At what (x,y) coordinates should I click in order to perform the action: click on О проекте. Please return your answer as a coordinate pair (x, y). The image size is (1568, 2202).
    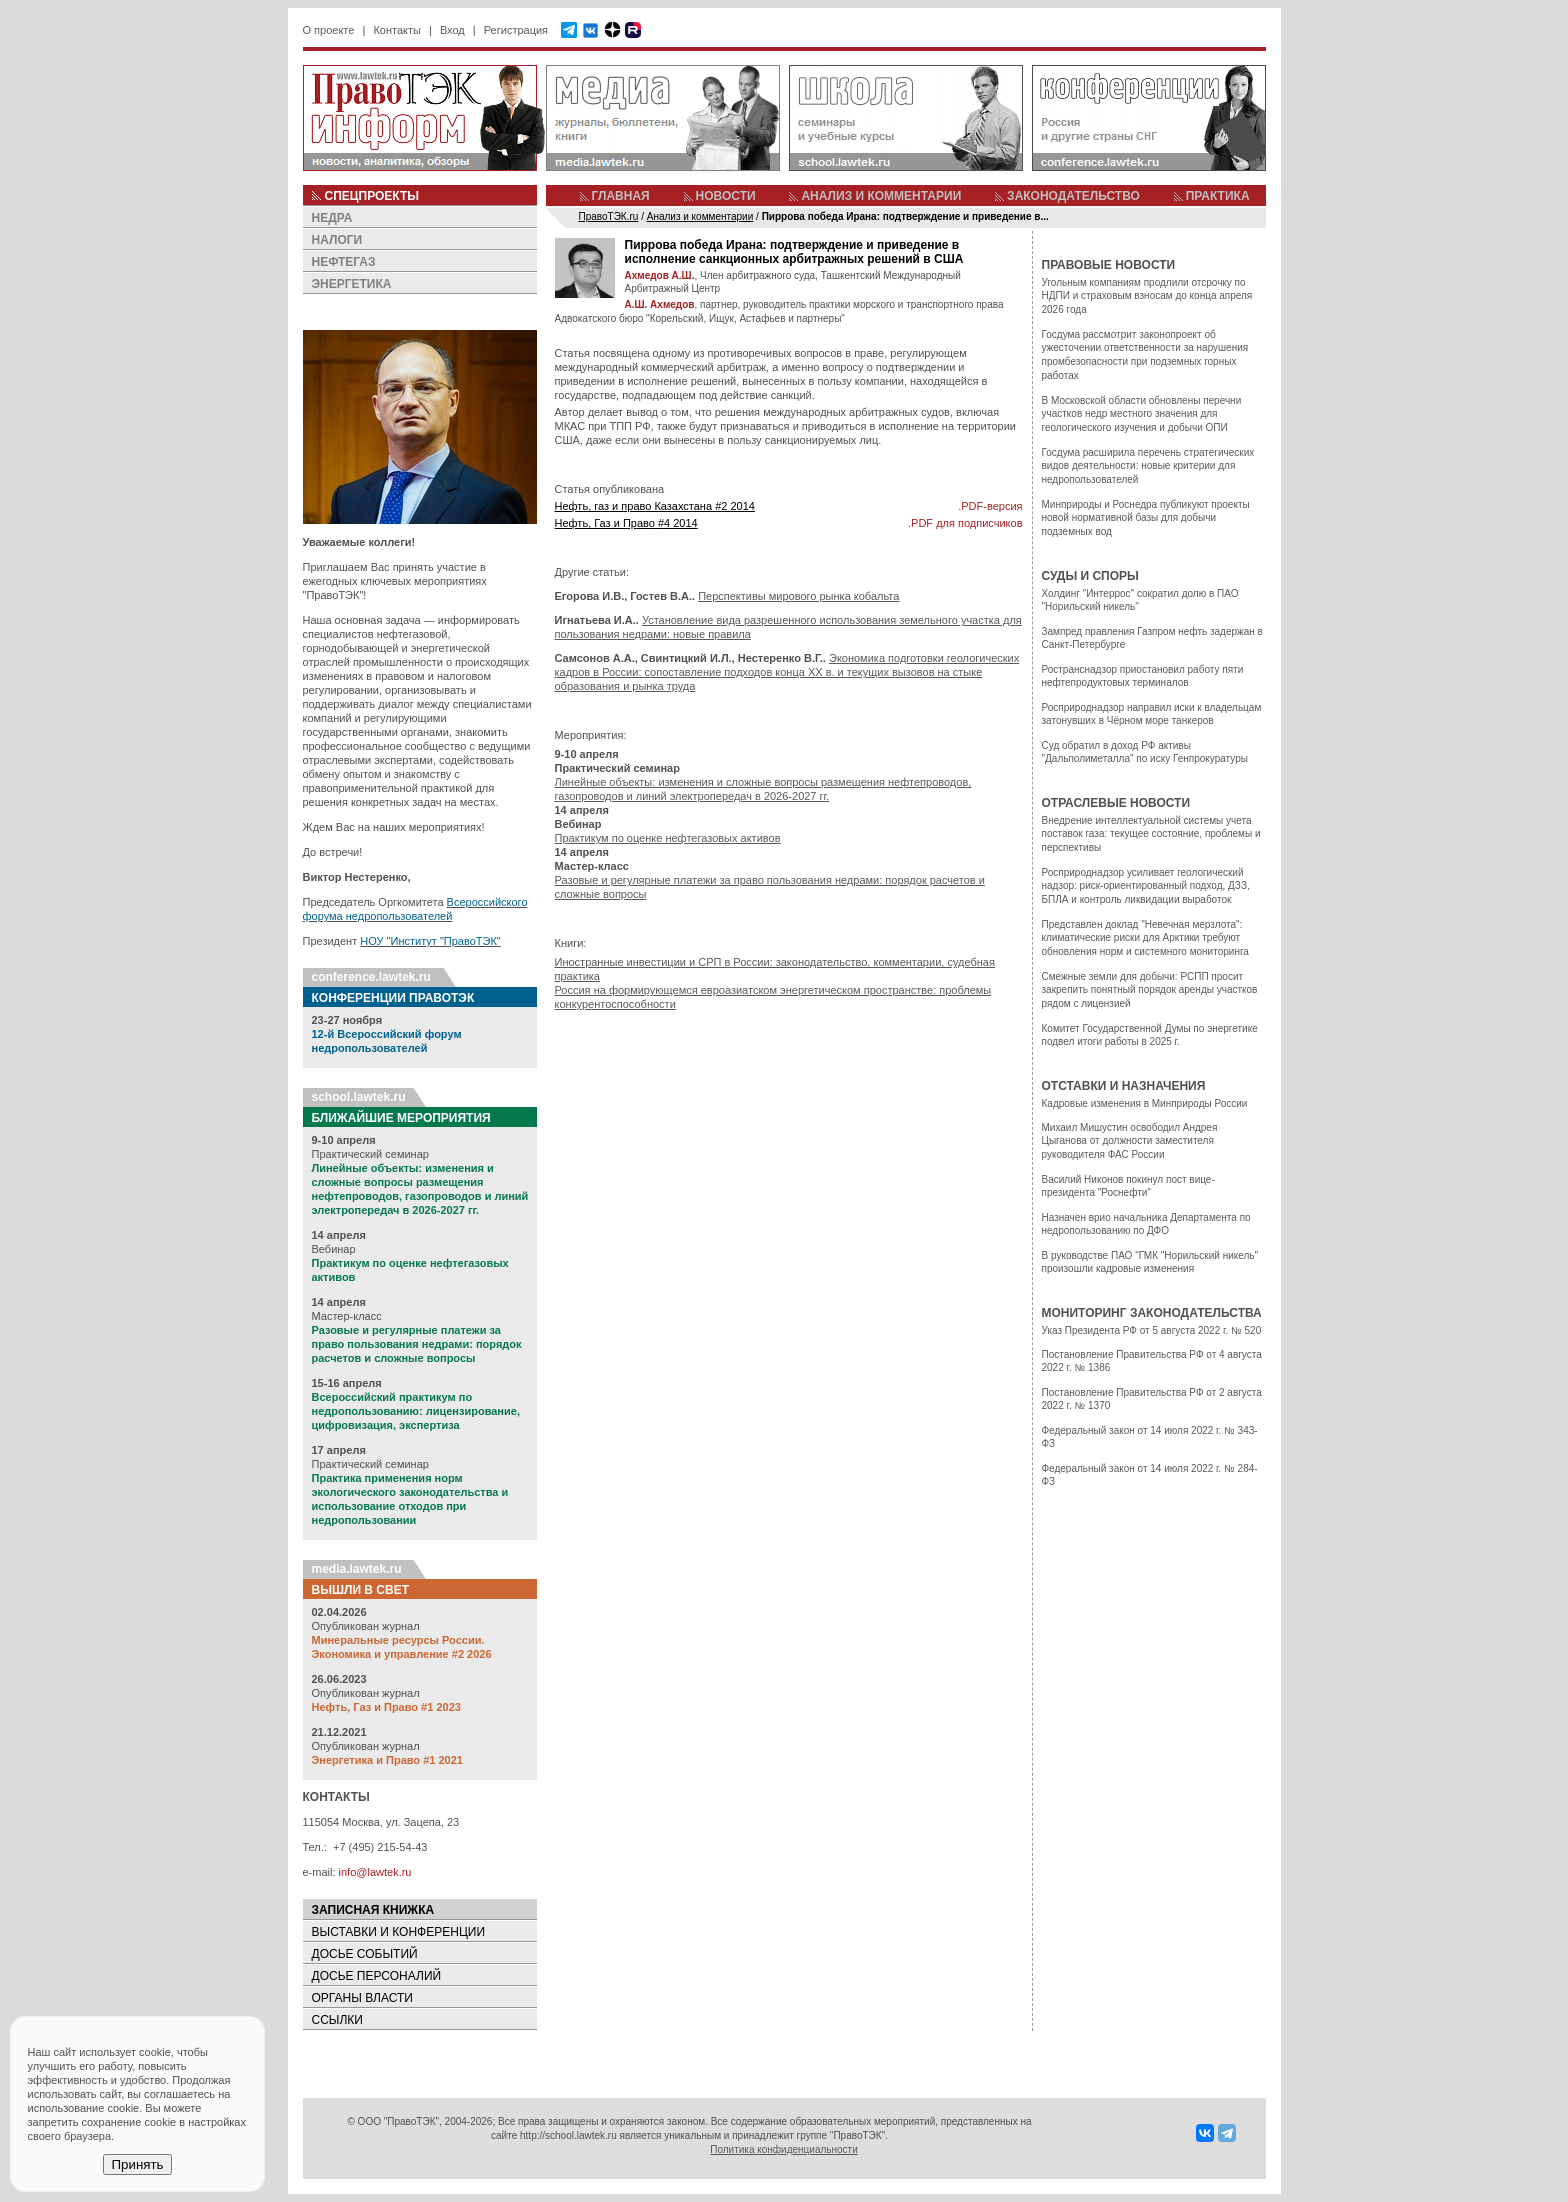
    Looking at the image, I should click on (329, 30).